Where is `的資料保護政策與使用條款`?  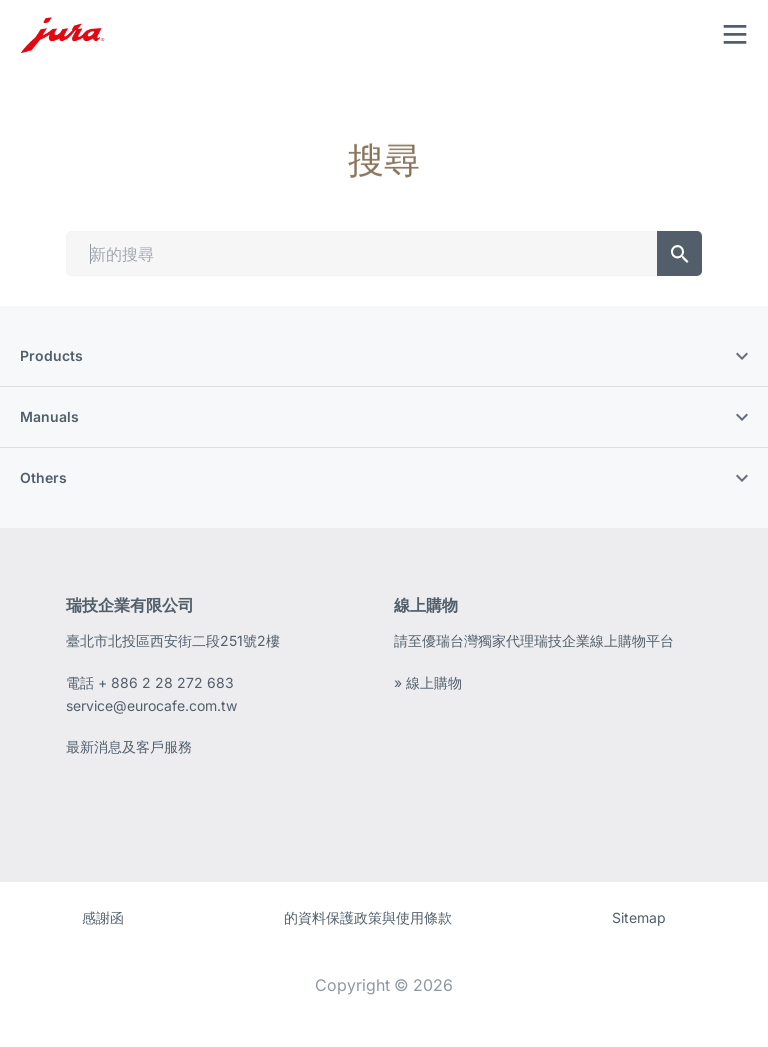
的資料保護政策與使用條款 is located at coordinates (368, 917).